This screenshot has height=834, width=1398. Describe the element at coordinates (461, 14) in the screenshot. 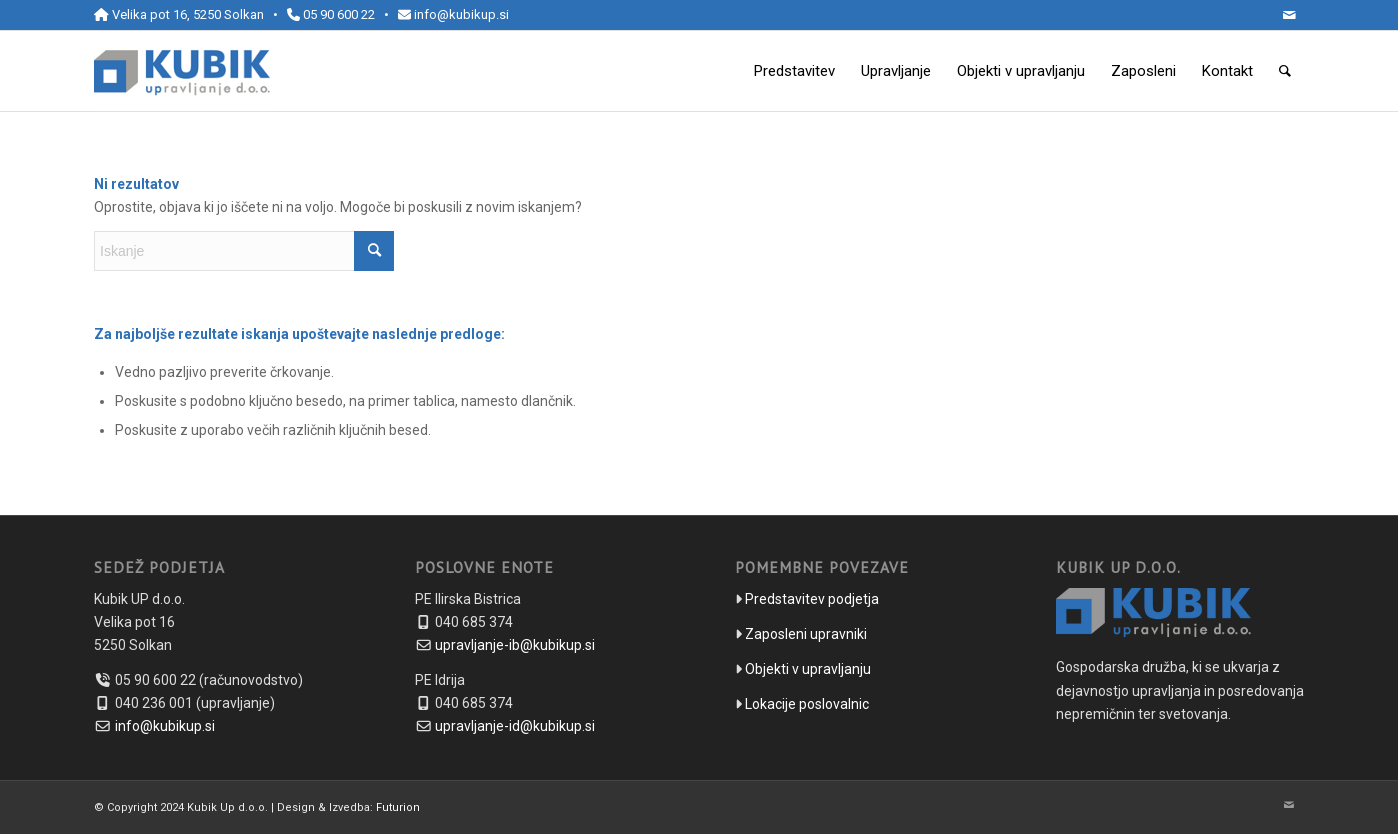

I see `info@kubikup.si` at that location.